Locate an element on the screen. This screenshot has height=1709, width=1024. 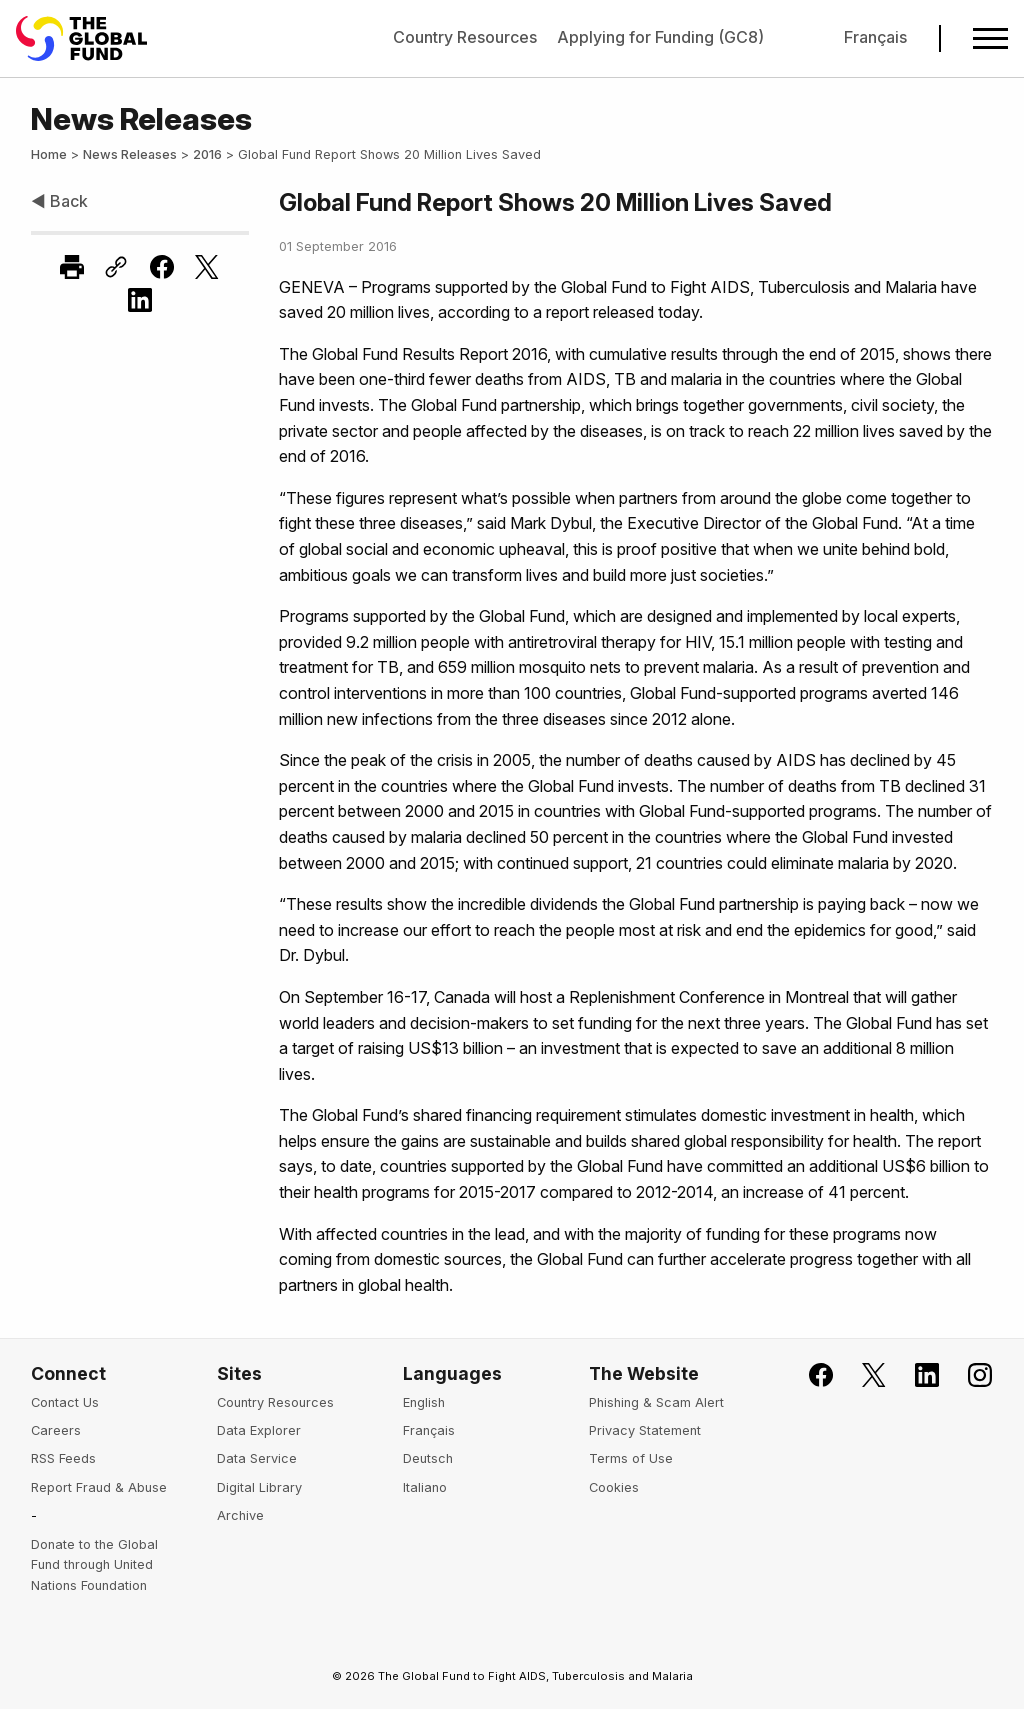
Home is located at coordinates (49, 154).